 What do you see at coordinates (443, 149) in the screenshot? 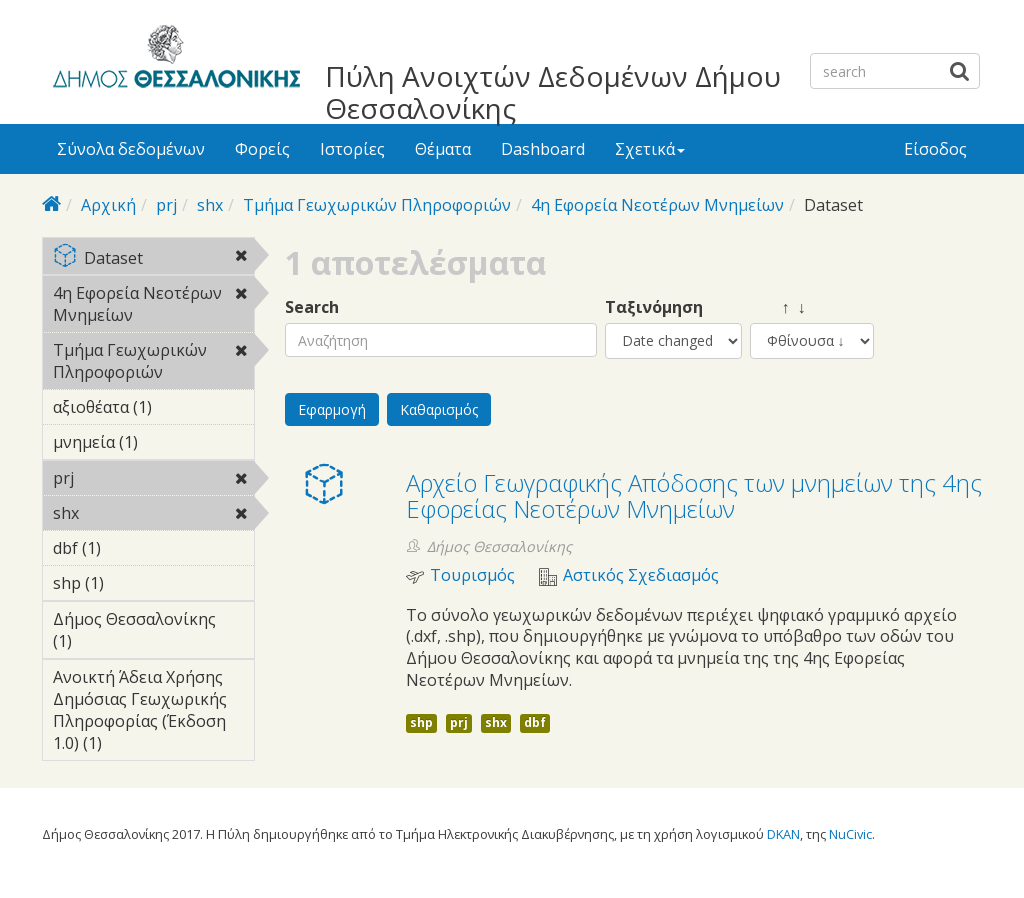
I see `Θέματα` at bounding box center [443, 149].